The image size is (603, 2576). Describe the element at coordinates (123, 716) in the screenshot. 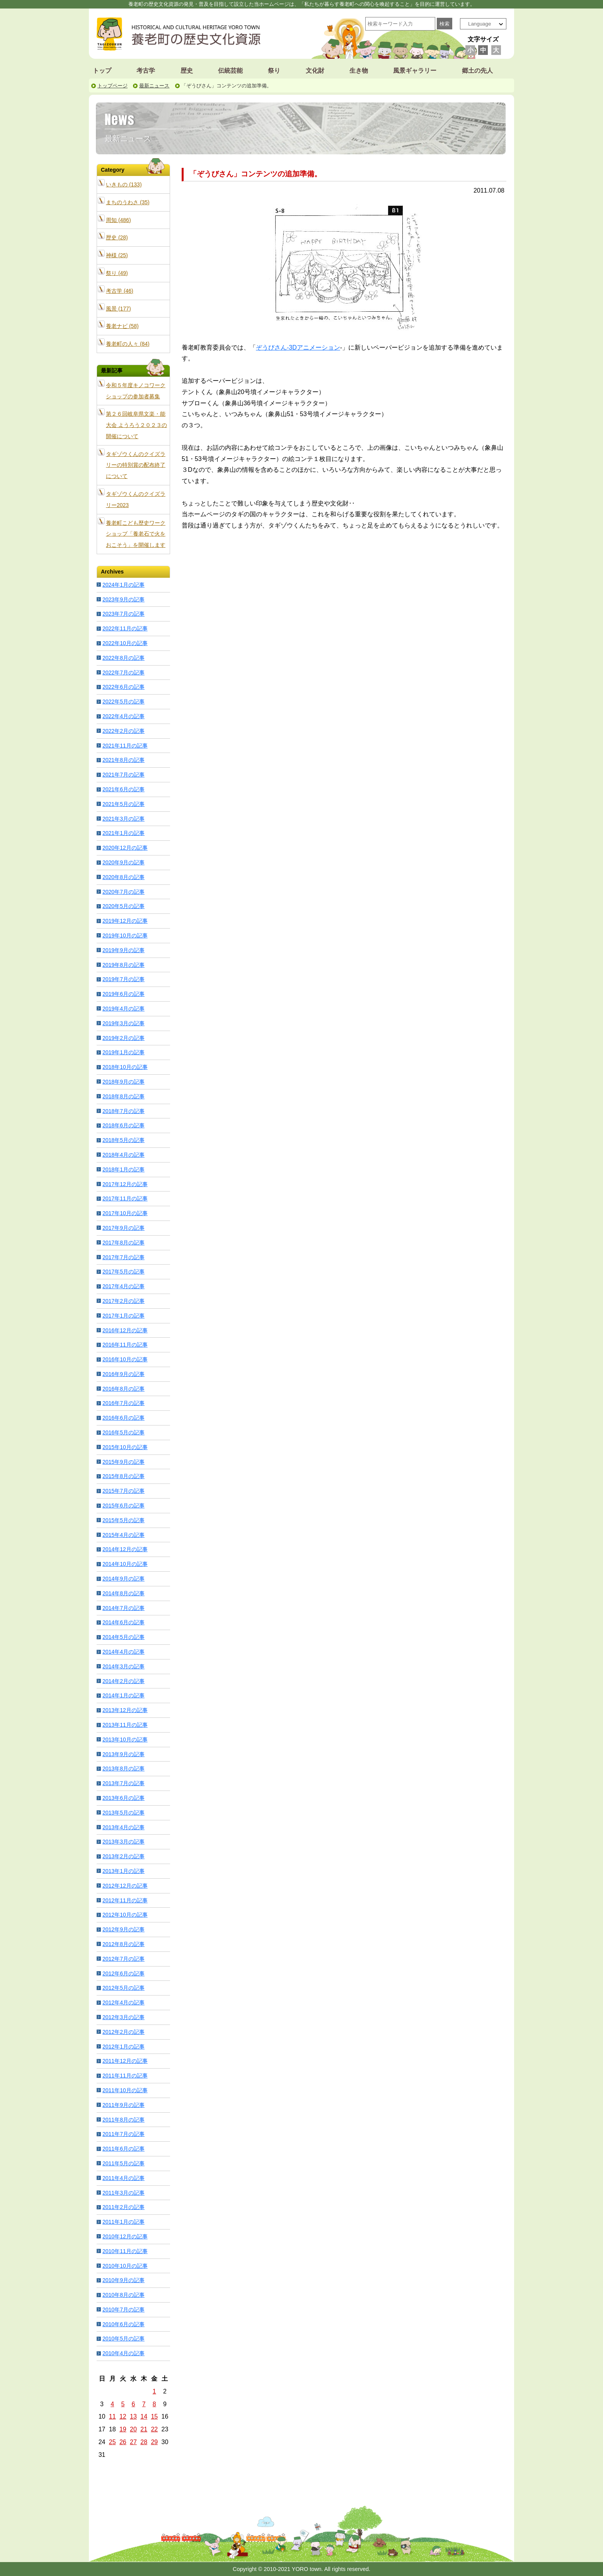

I see `2022年4月の記事` at that location.